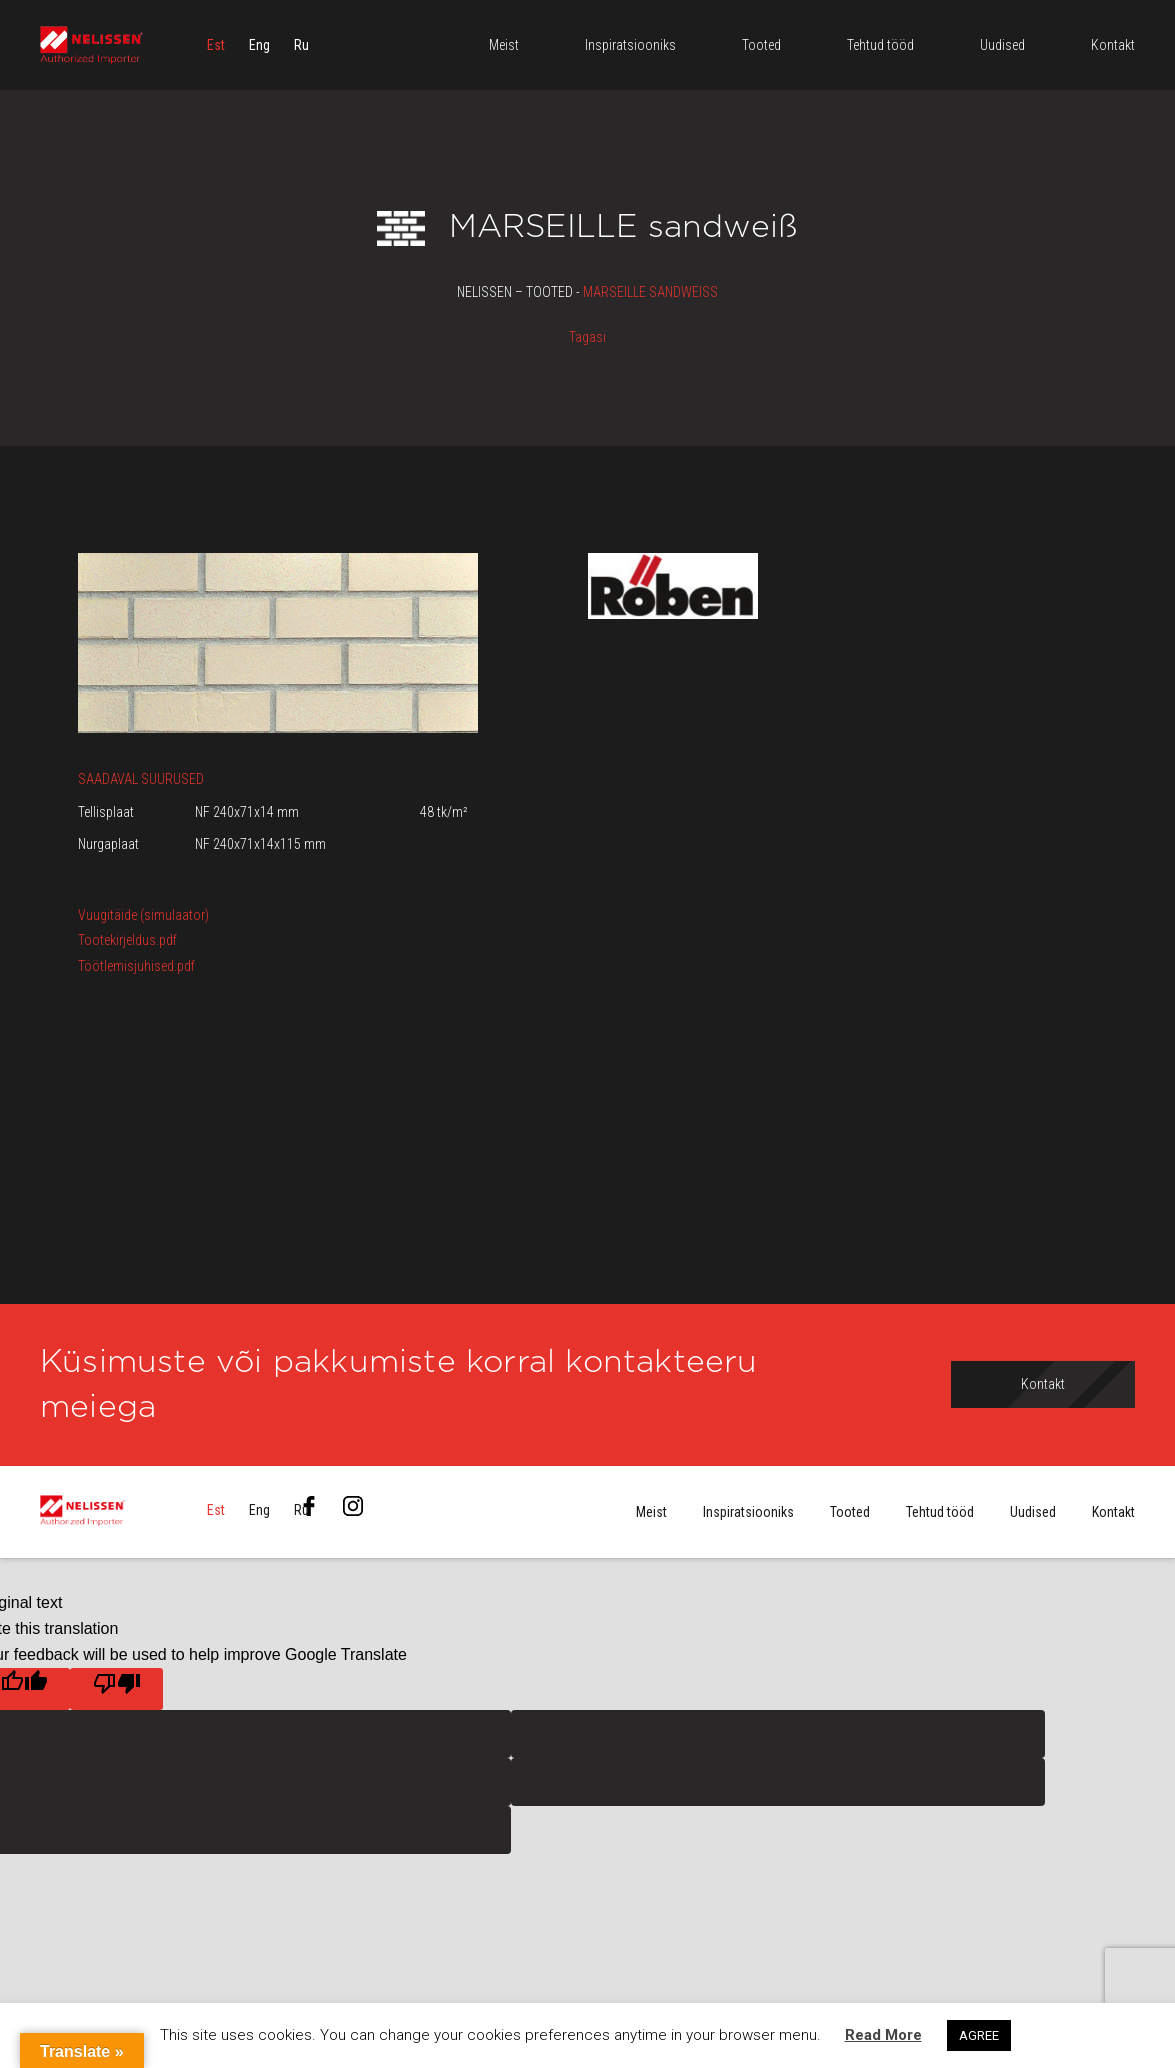 The image size is (1175, 2068). I want to click on Tagasi, so click(587, 337).